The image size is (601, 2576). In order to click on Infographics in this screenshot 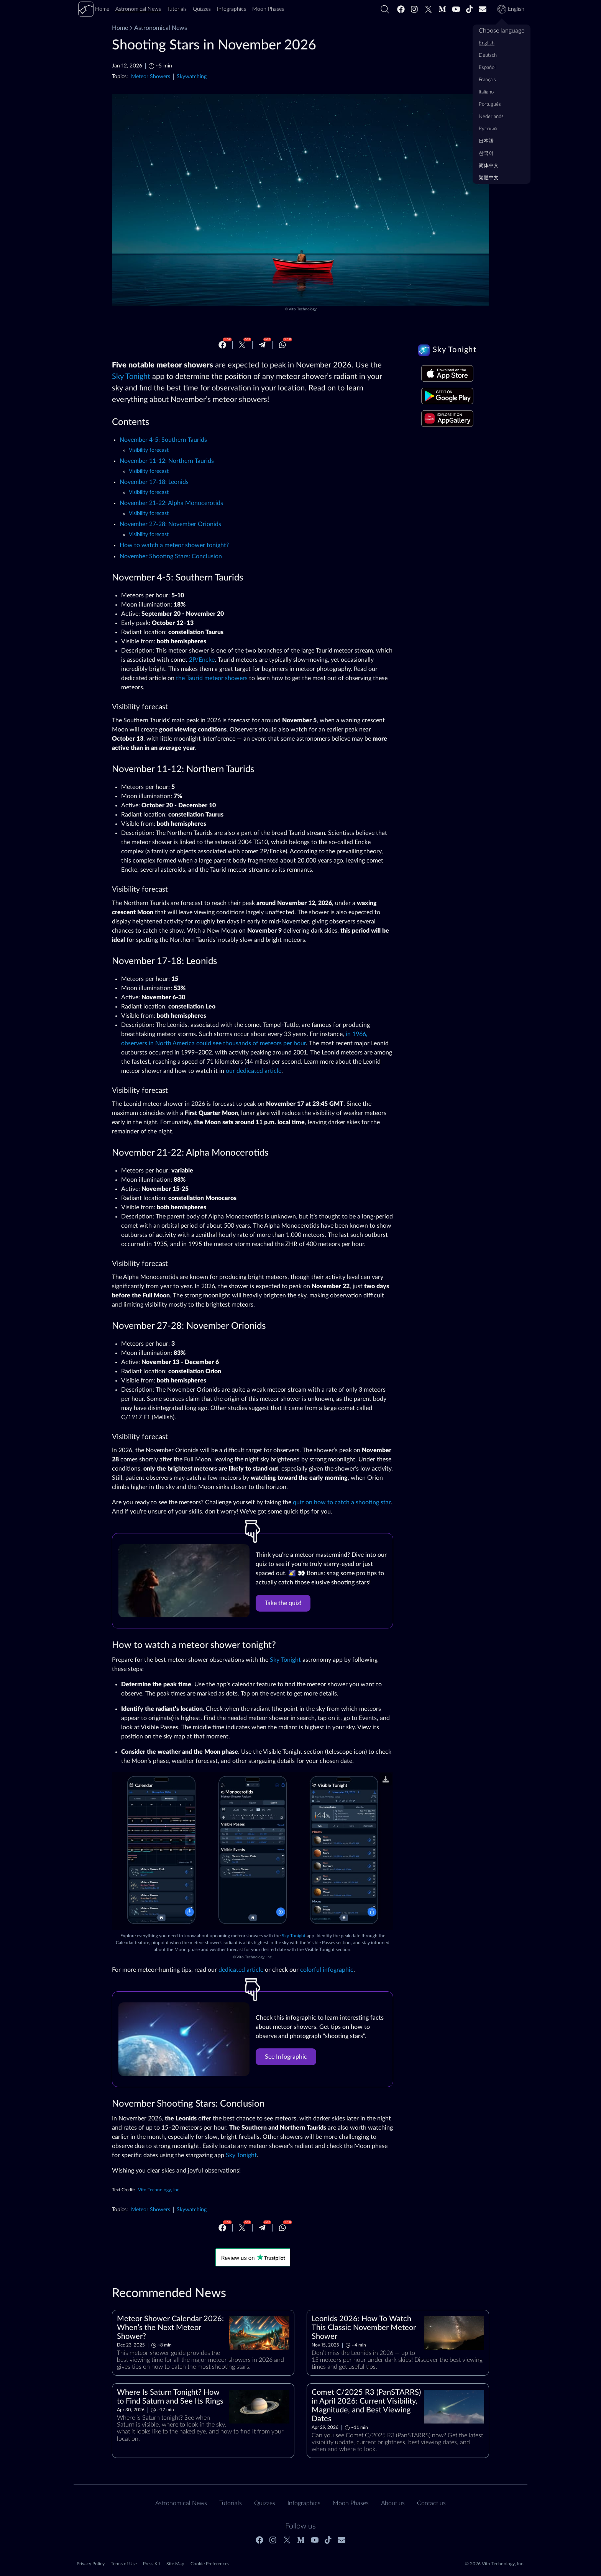, I will do `click(303, 2503)`.